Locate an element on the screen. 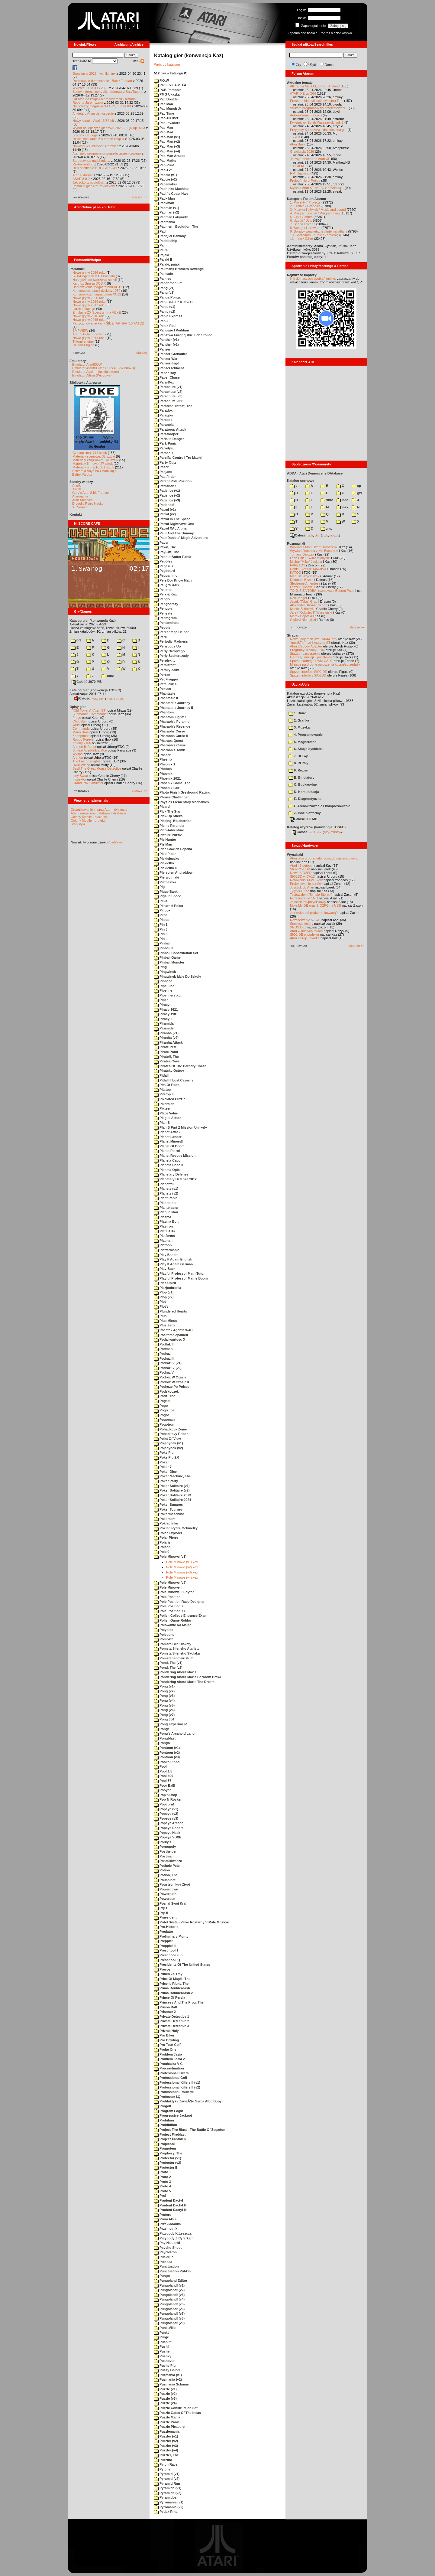 Image resolution: width=435 pixels, height=2576 pixels. Plus Minus is located at coordinates (165, 1320).